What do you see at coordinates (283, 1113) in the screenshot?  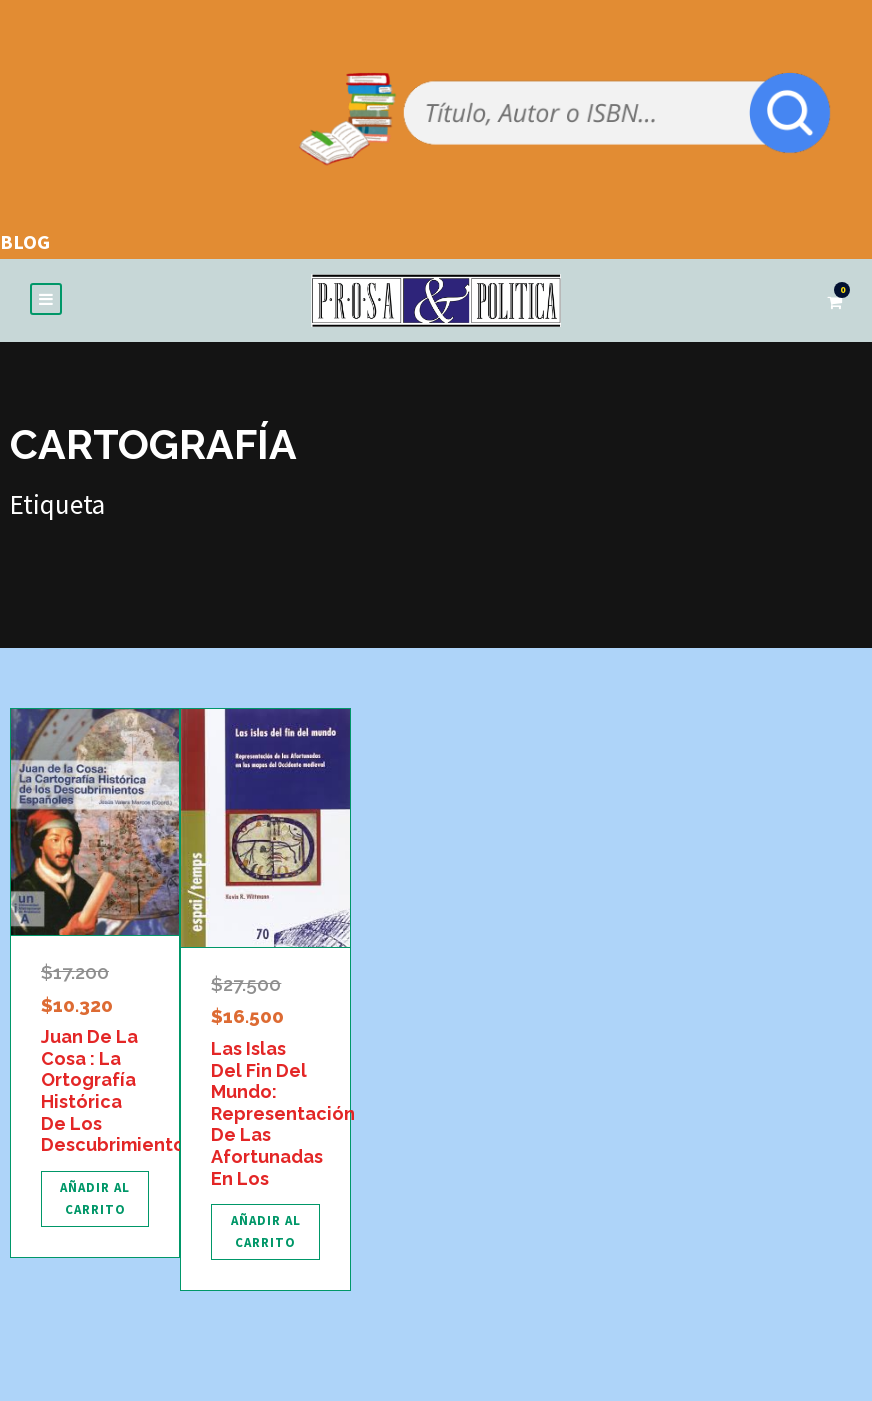 I see `Las Islas Del Fin Del Mundo: Representación De Las Afortunadas En Los` at bounding box center [283, 1113].